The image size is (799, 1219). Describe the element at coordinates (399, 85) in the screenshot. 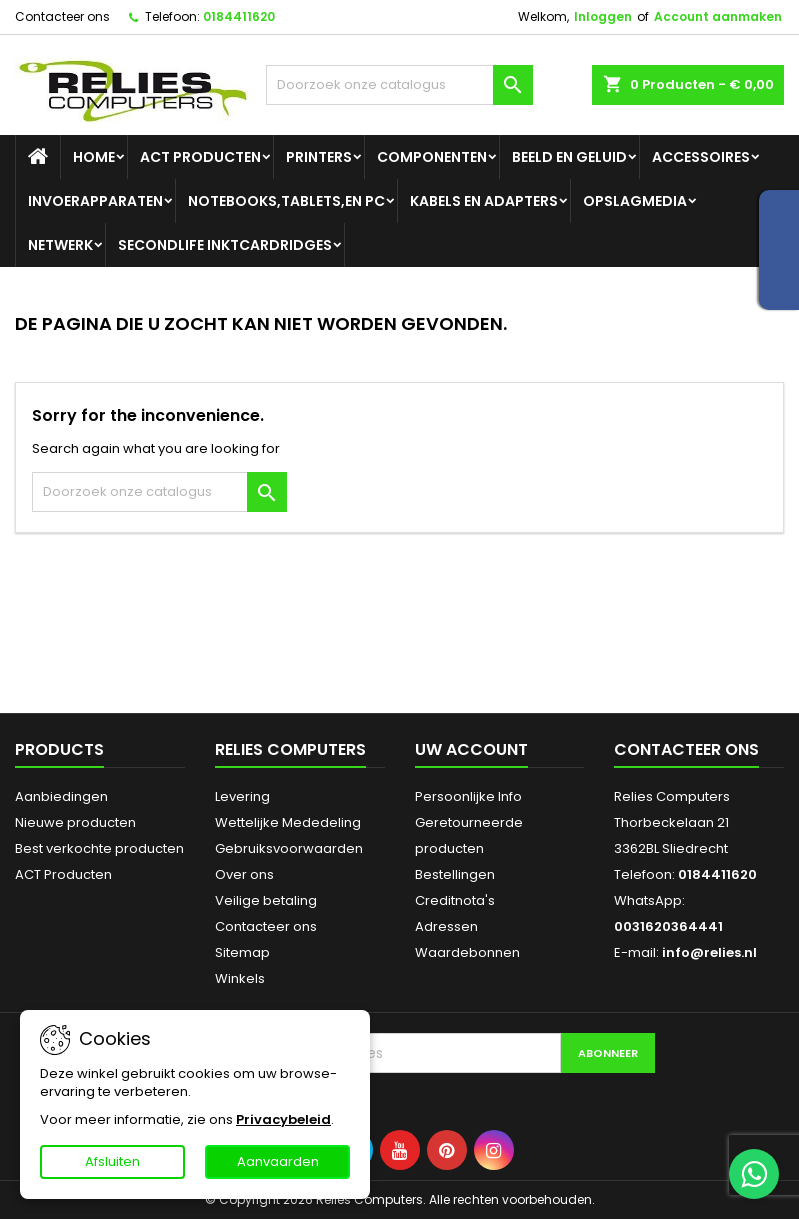

I see `[Zoeken]` at that location.